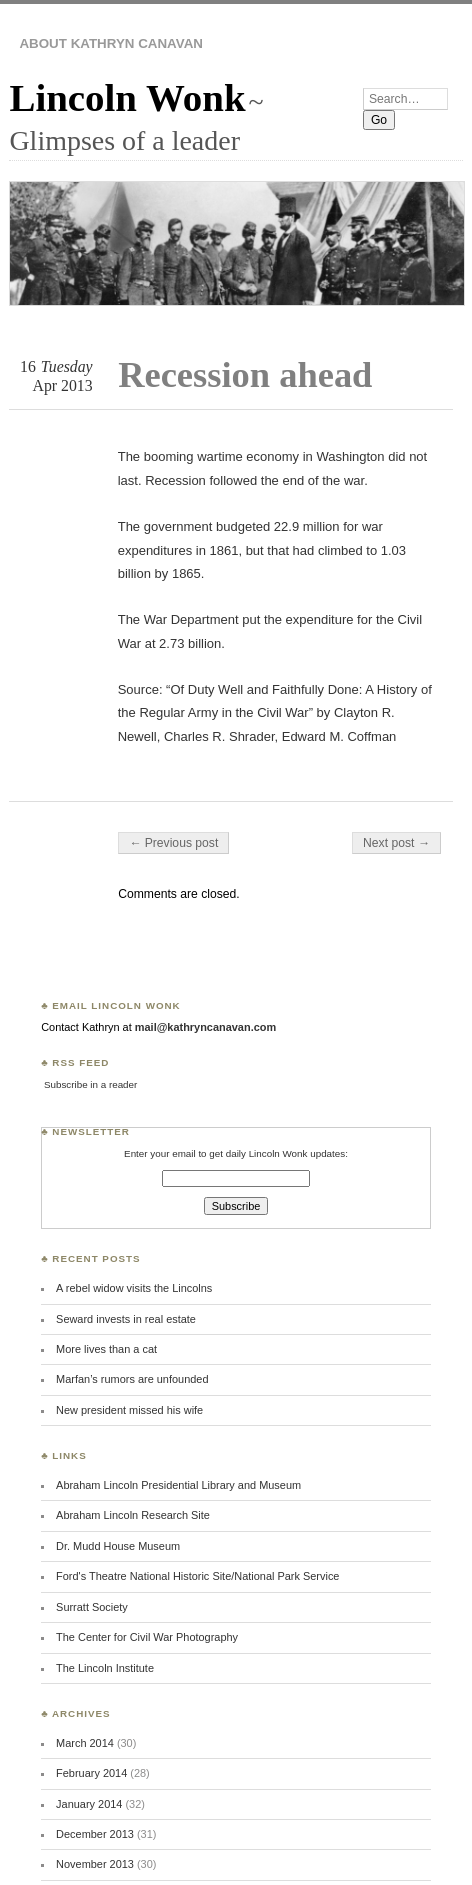 The image size is (472, 1885). What do you see at coordinates (396, 843) in the screenshot?
I see `Next post →` at bounding box center [396, 843].